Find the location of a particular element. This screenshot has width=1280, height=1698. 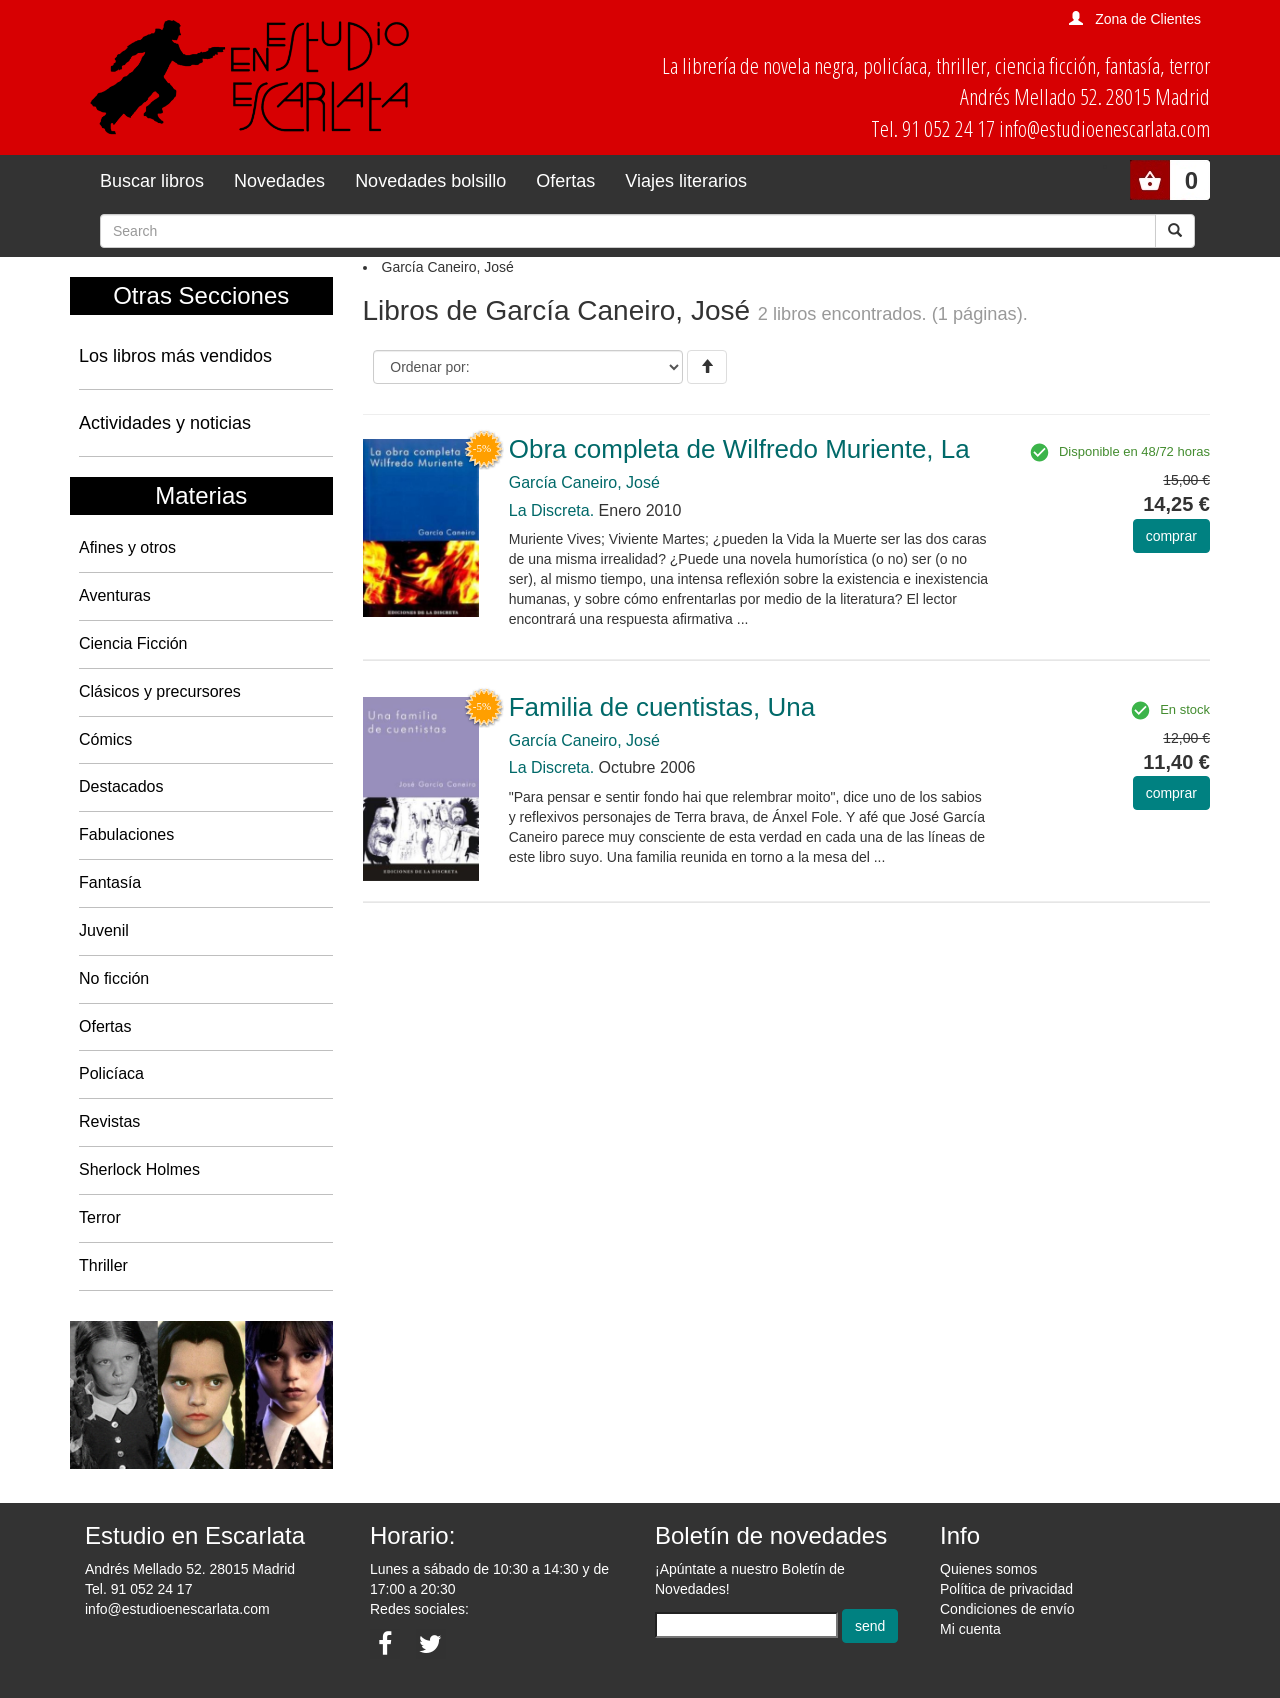

Aventuras is located at coordinates (115, 595).